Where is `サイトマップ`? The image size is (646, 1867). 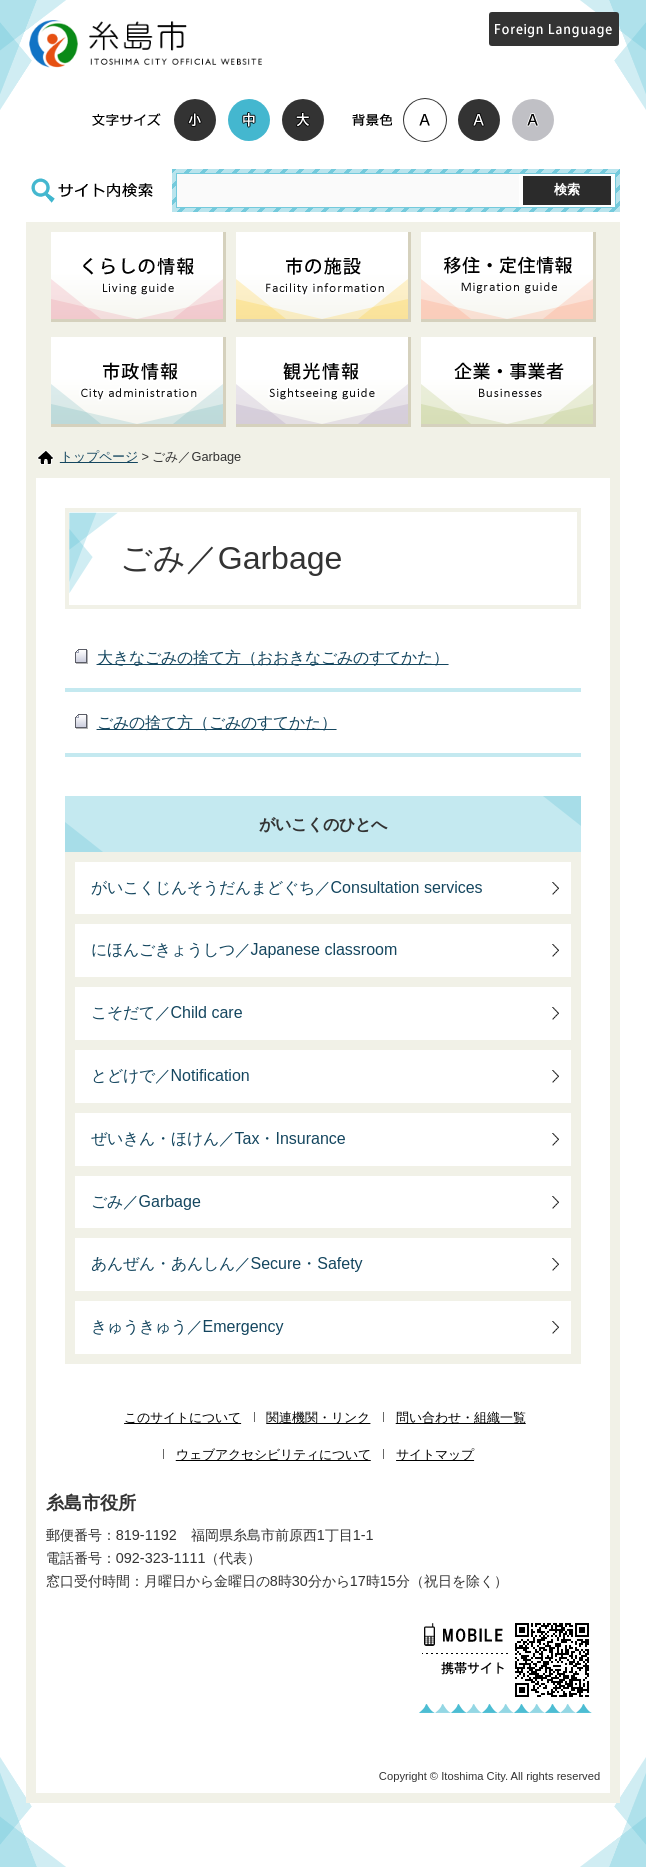
サイトマップ is located at coordinates (435, 1454).